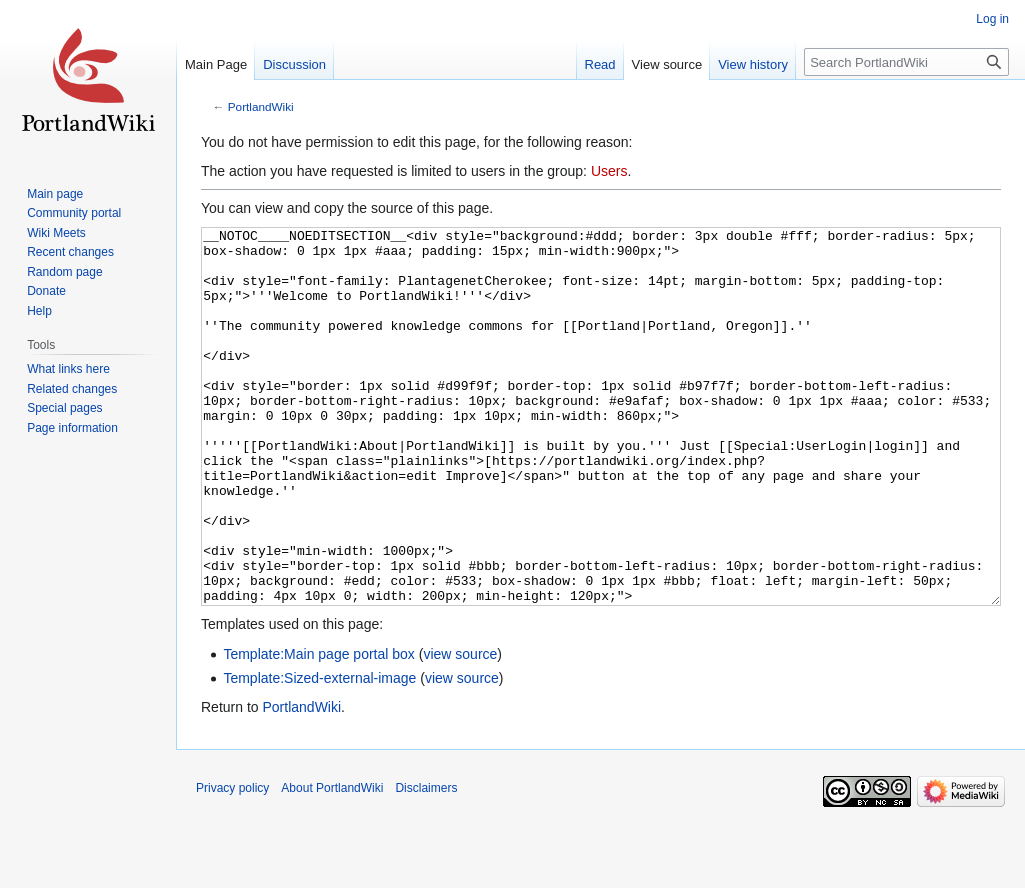  What do you see at coordinates (319, 753) in the screenshot?
I see `Template:Sized-external-image` at bounding box center [319, 753].